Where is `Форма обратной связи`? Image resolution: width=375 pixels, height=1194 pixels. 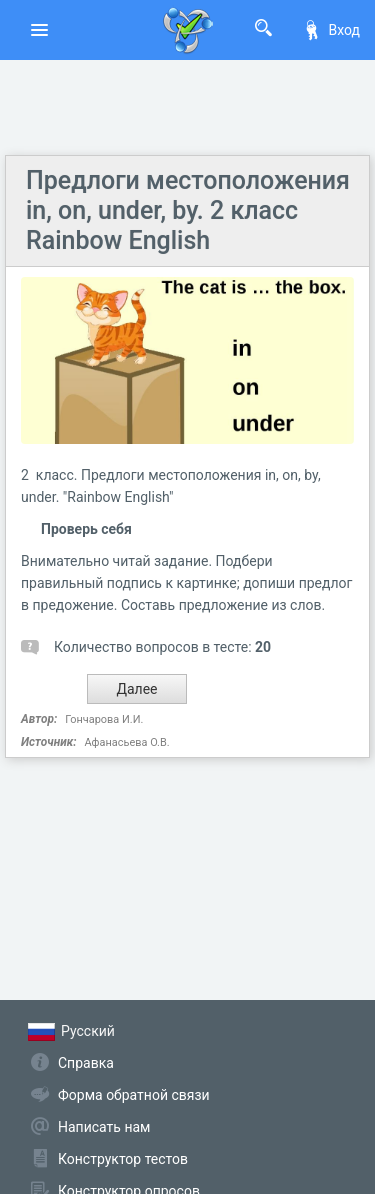 Форма обратной связи is located at coordinates (134, 1095).